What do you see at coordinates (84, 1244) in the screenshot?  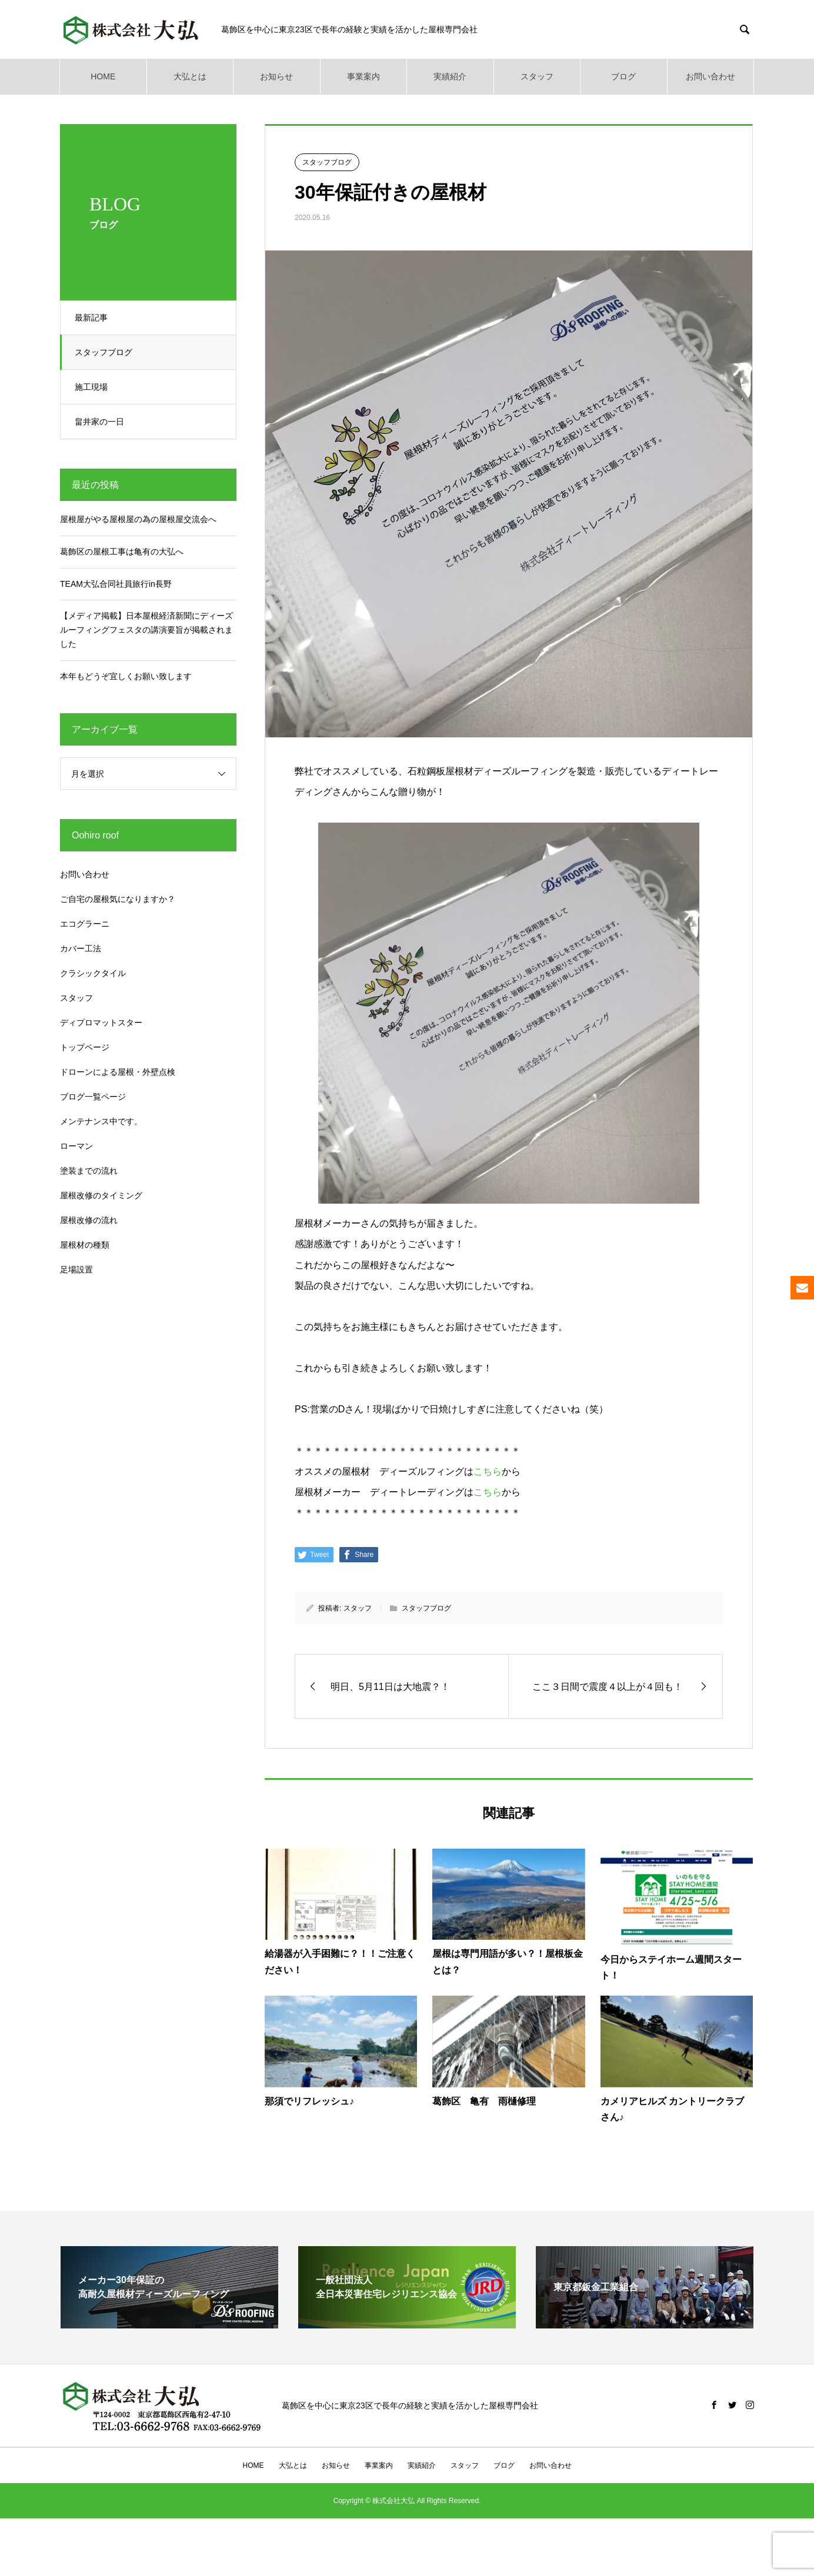 I see `屋根材の種類` at bounding box center [84, 1244].